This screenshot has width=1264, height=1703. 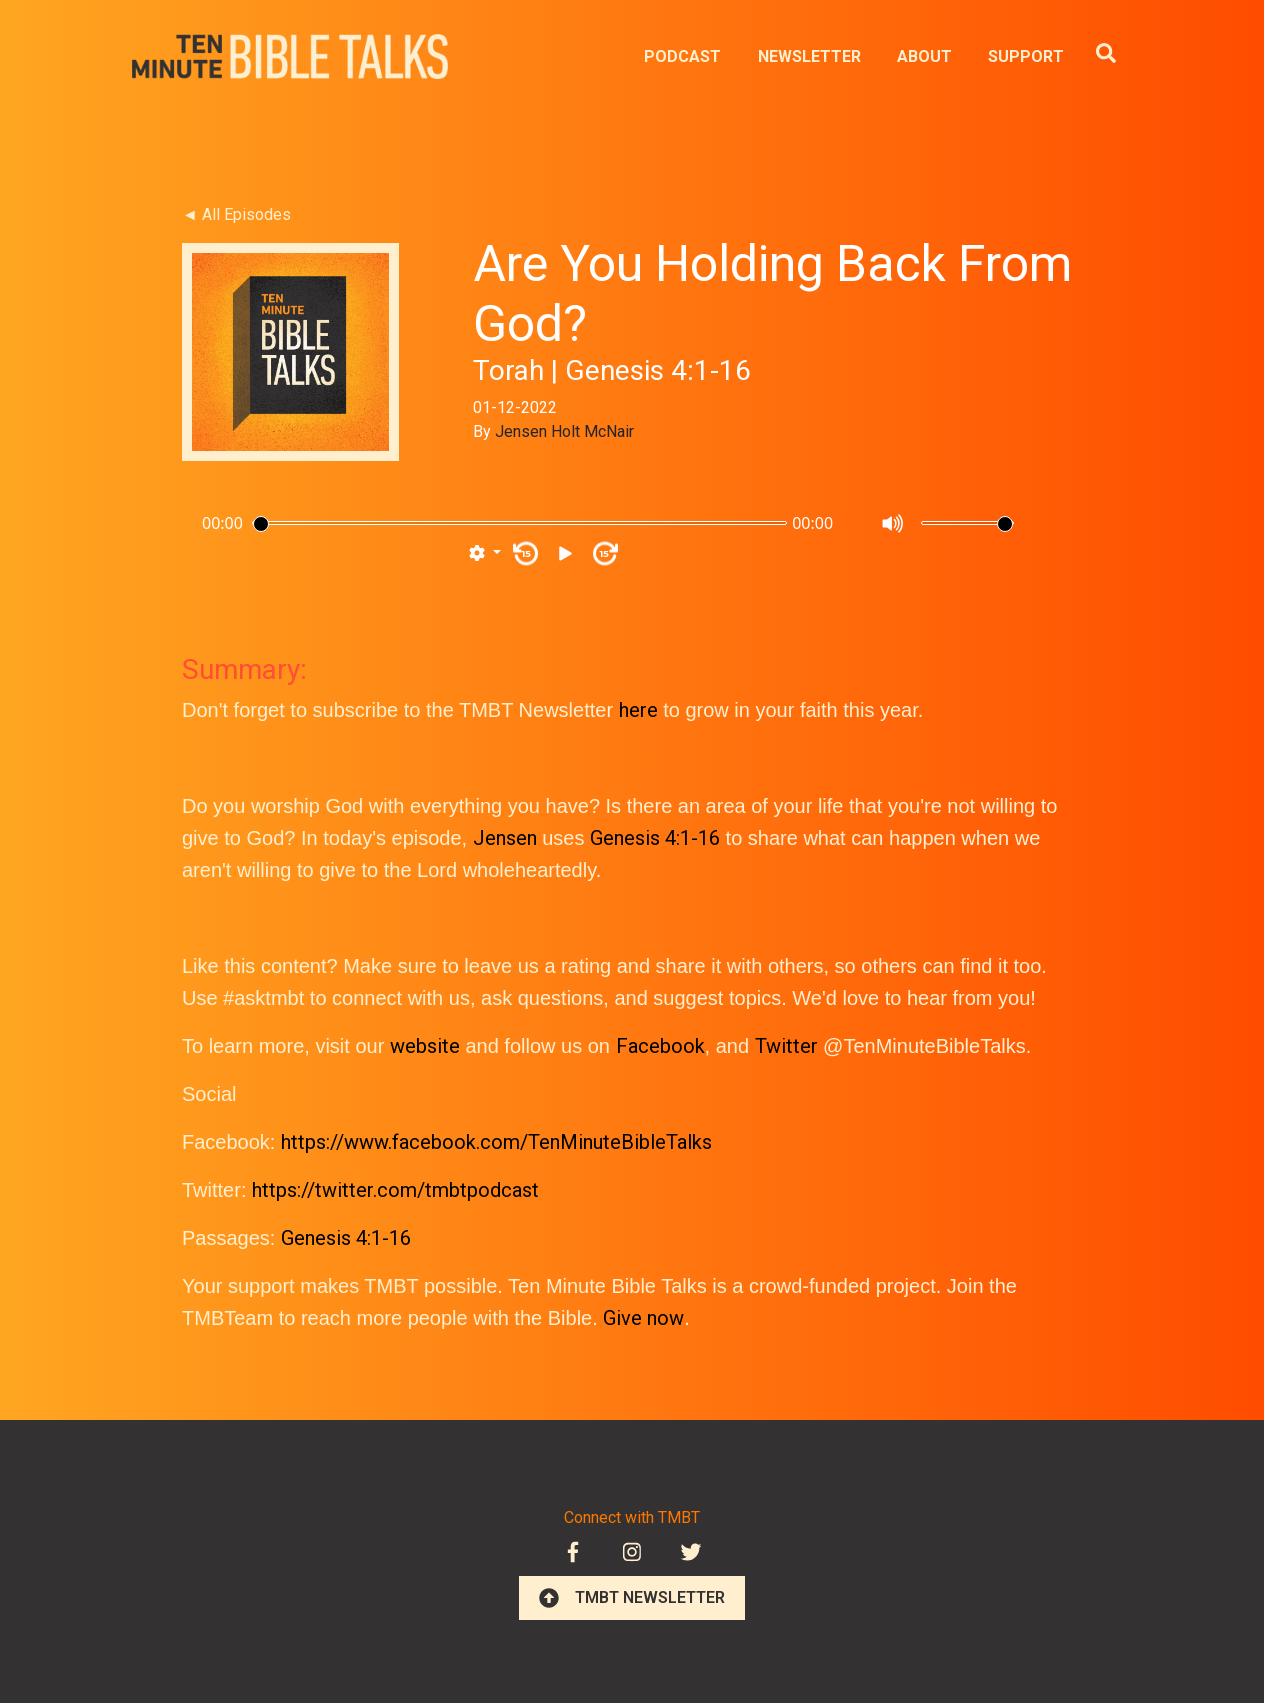 I want to click on Give now, so click(x=643, y=1318).